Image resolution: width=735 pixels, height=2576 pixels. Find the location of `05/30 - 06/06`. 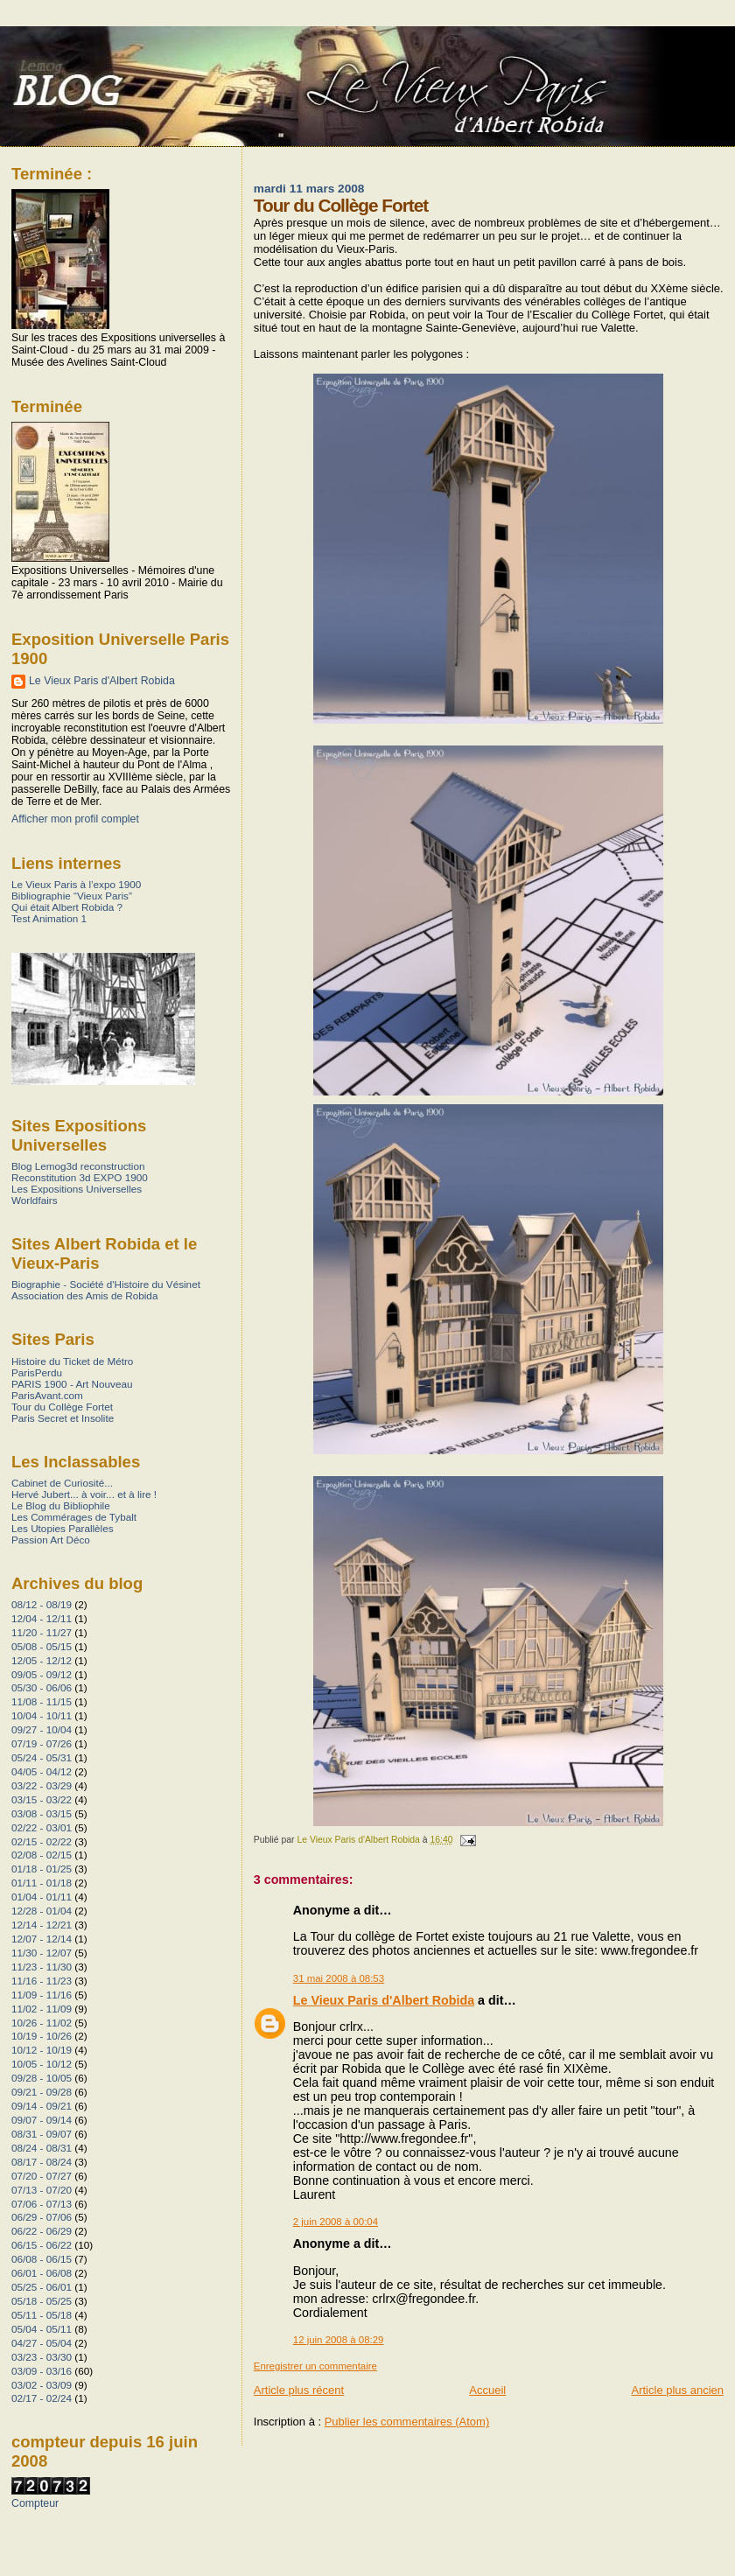

05/30 - 06/06 is located at coordinates (41, 1687).